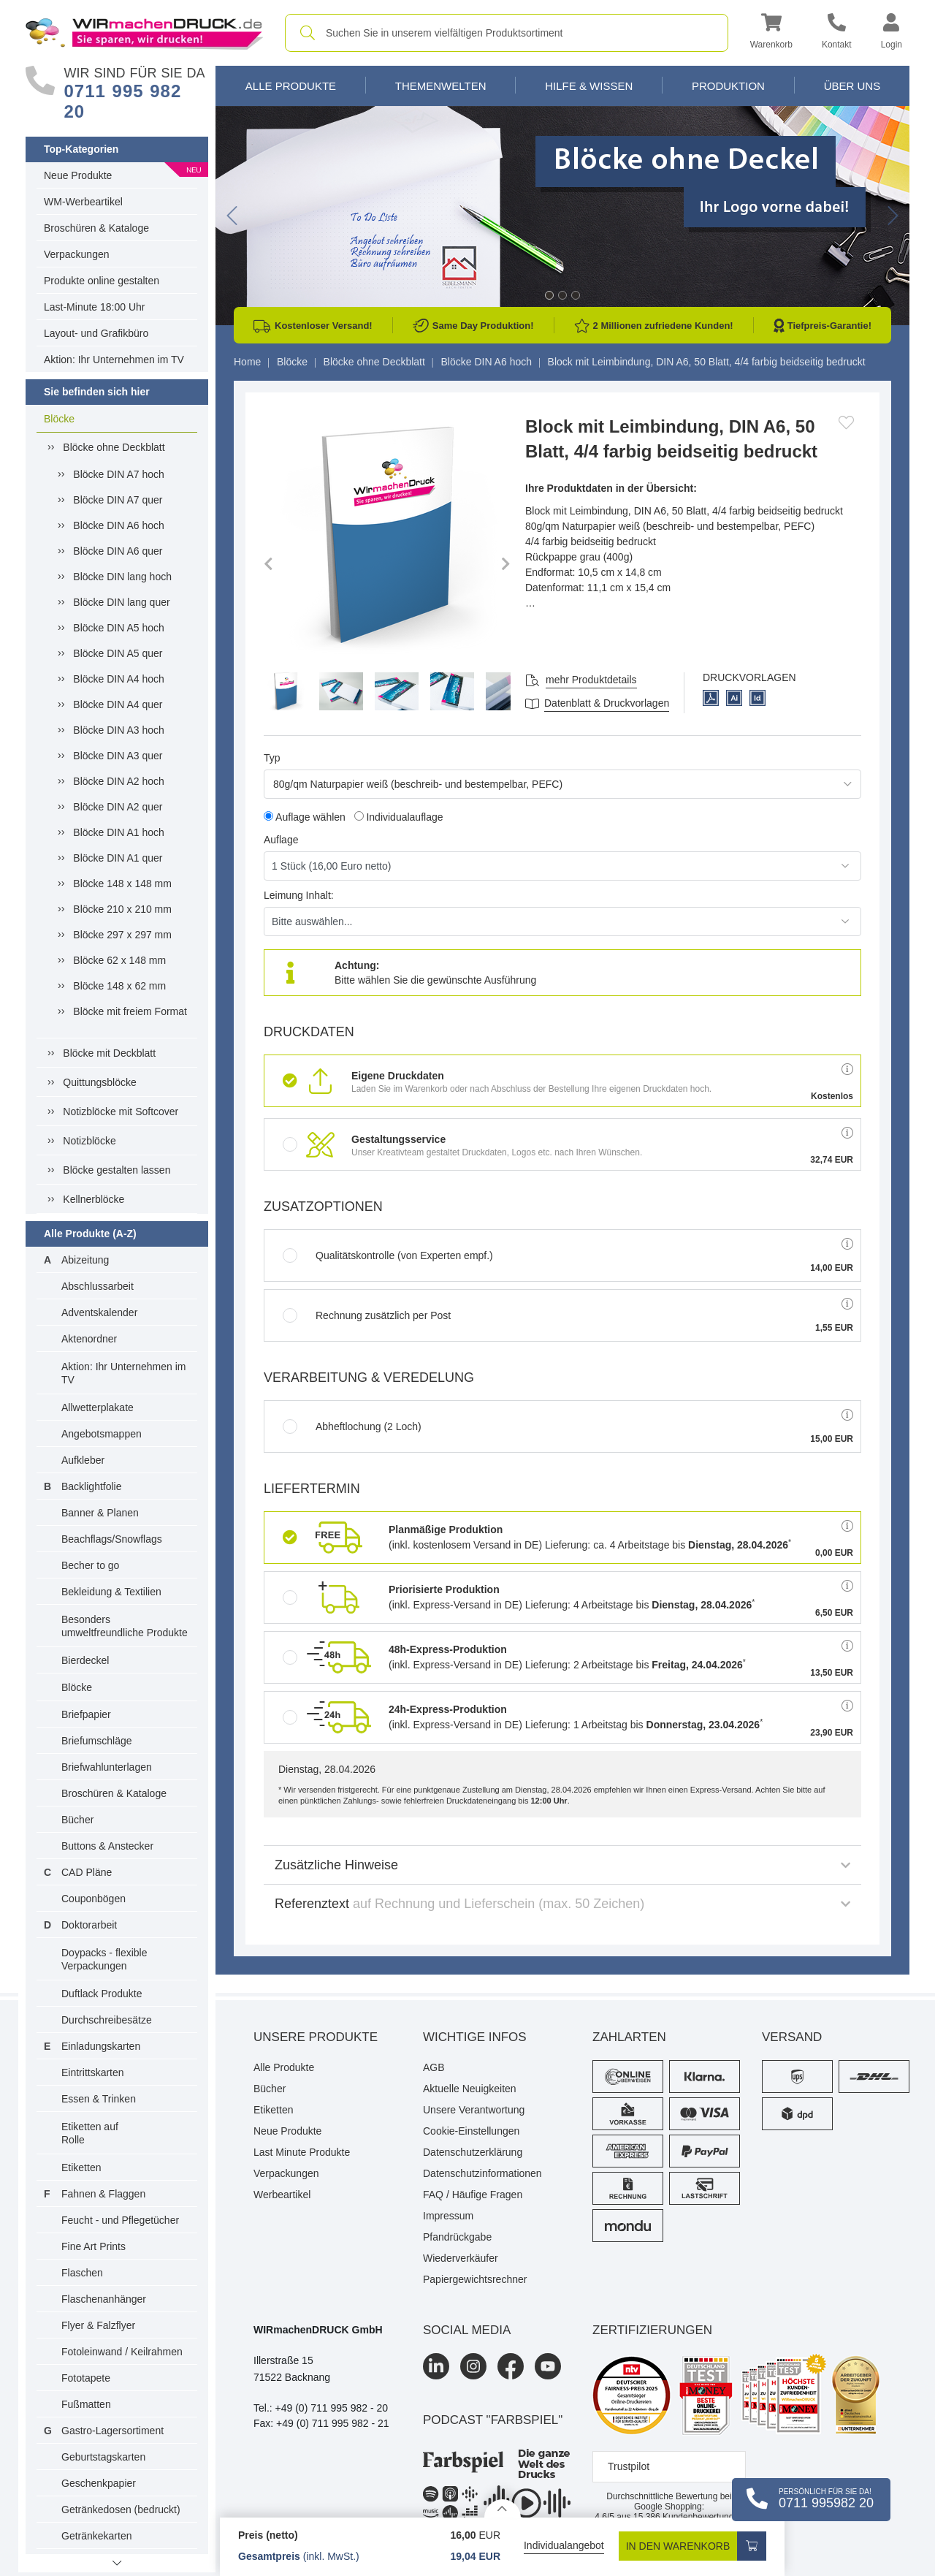 The image size is (935, 2576). I want to click on Alle Produkte, so click(290, 86).